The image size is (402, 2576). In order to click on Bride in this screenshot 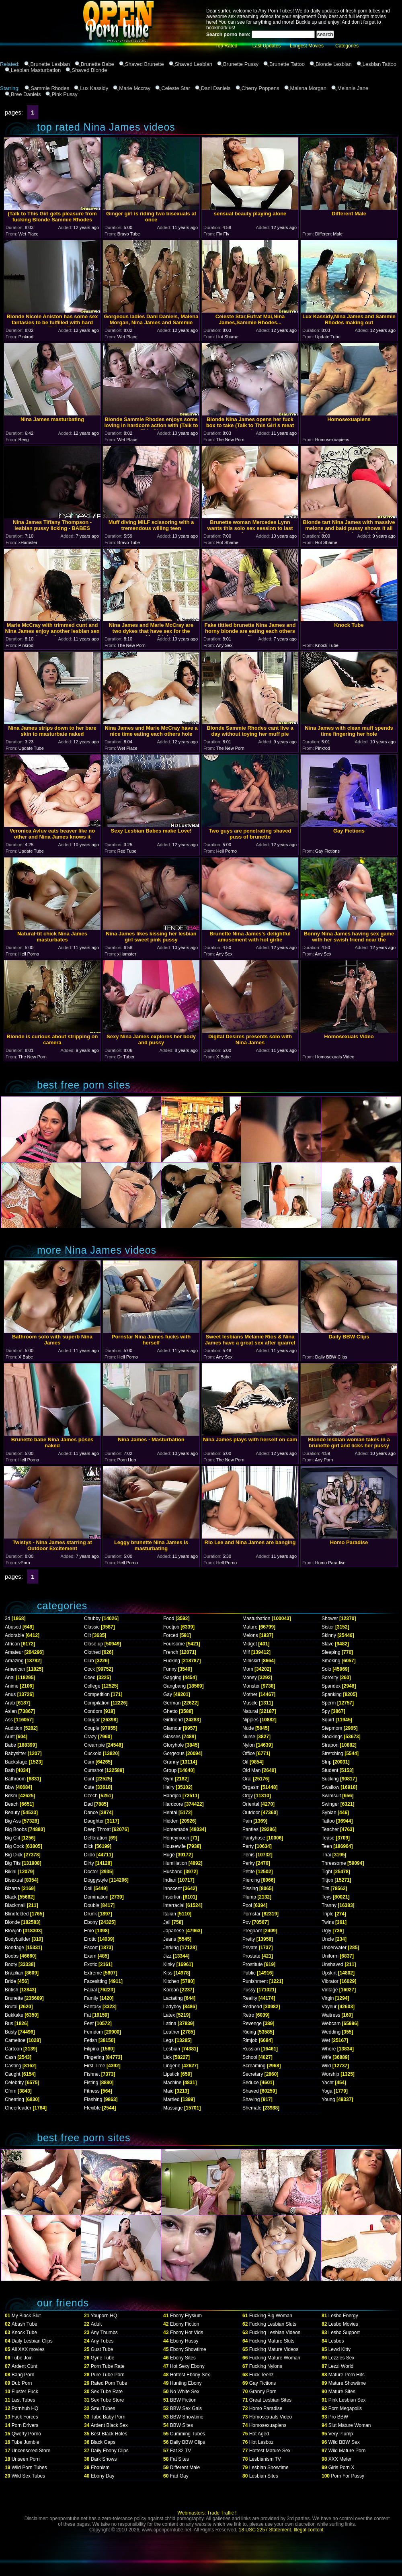, I will do `click(10, 1981)`.